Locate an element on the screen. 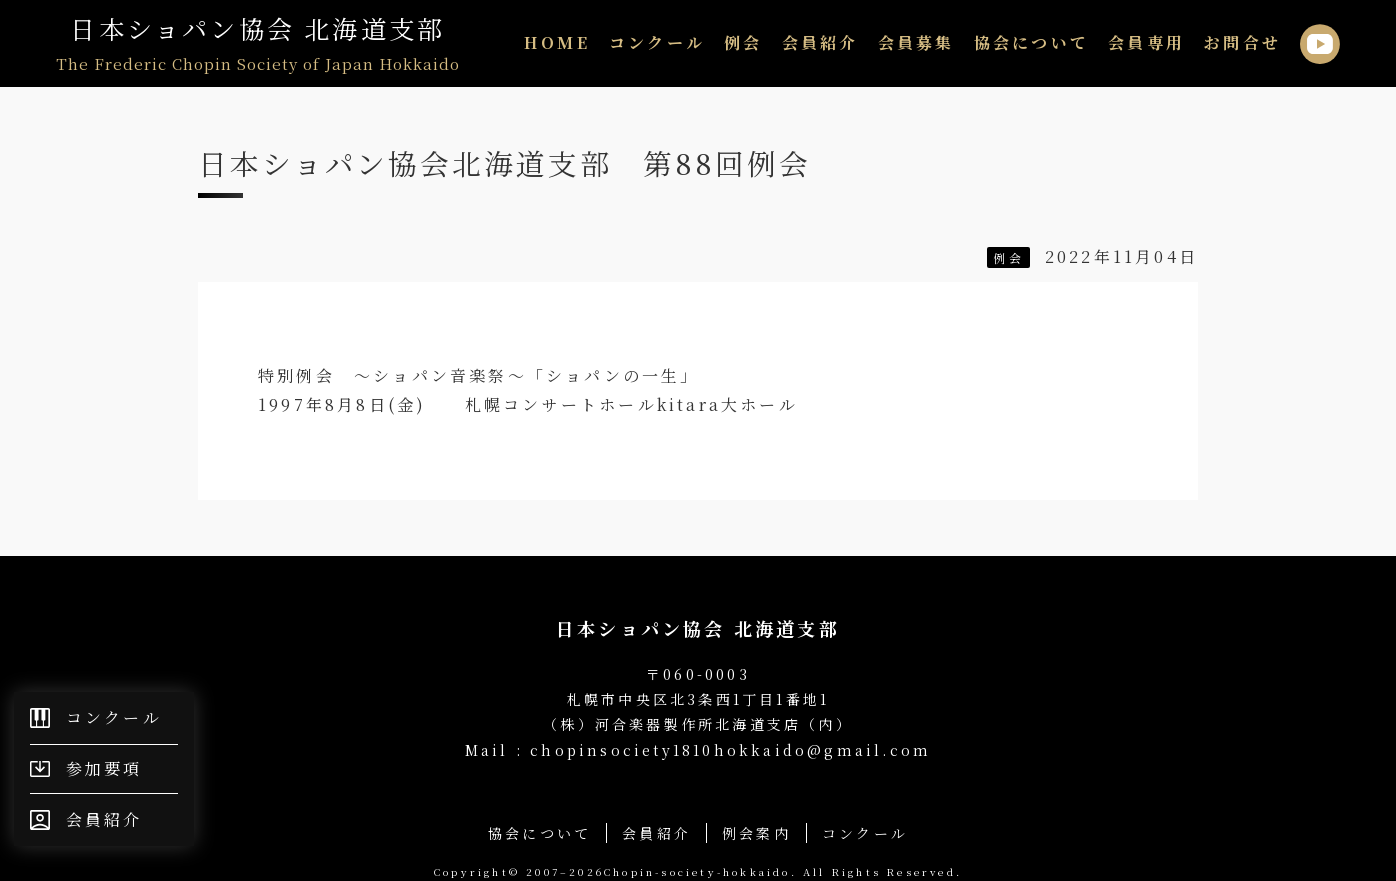 Image resolution: width=1396 pixels, height=881 pixels. お問合せ is located at coordinates (1242, 42).